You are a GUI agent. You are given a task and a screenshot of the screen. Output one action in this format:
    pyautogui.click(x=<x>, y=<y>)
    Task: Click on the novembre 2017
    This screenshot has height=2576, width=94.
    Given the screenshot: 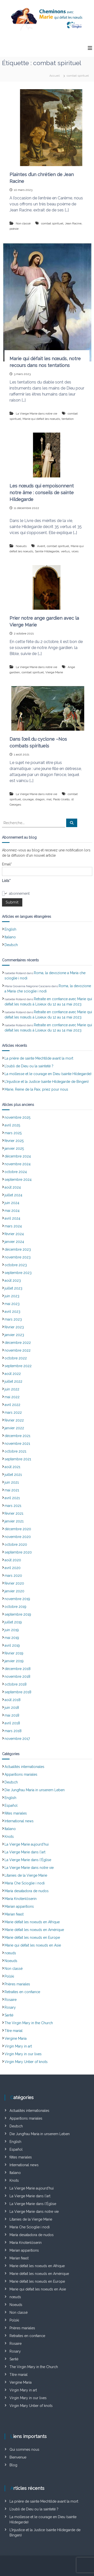 What is the action you would take?
    pyautogui.click(x=17, y=1739)
    